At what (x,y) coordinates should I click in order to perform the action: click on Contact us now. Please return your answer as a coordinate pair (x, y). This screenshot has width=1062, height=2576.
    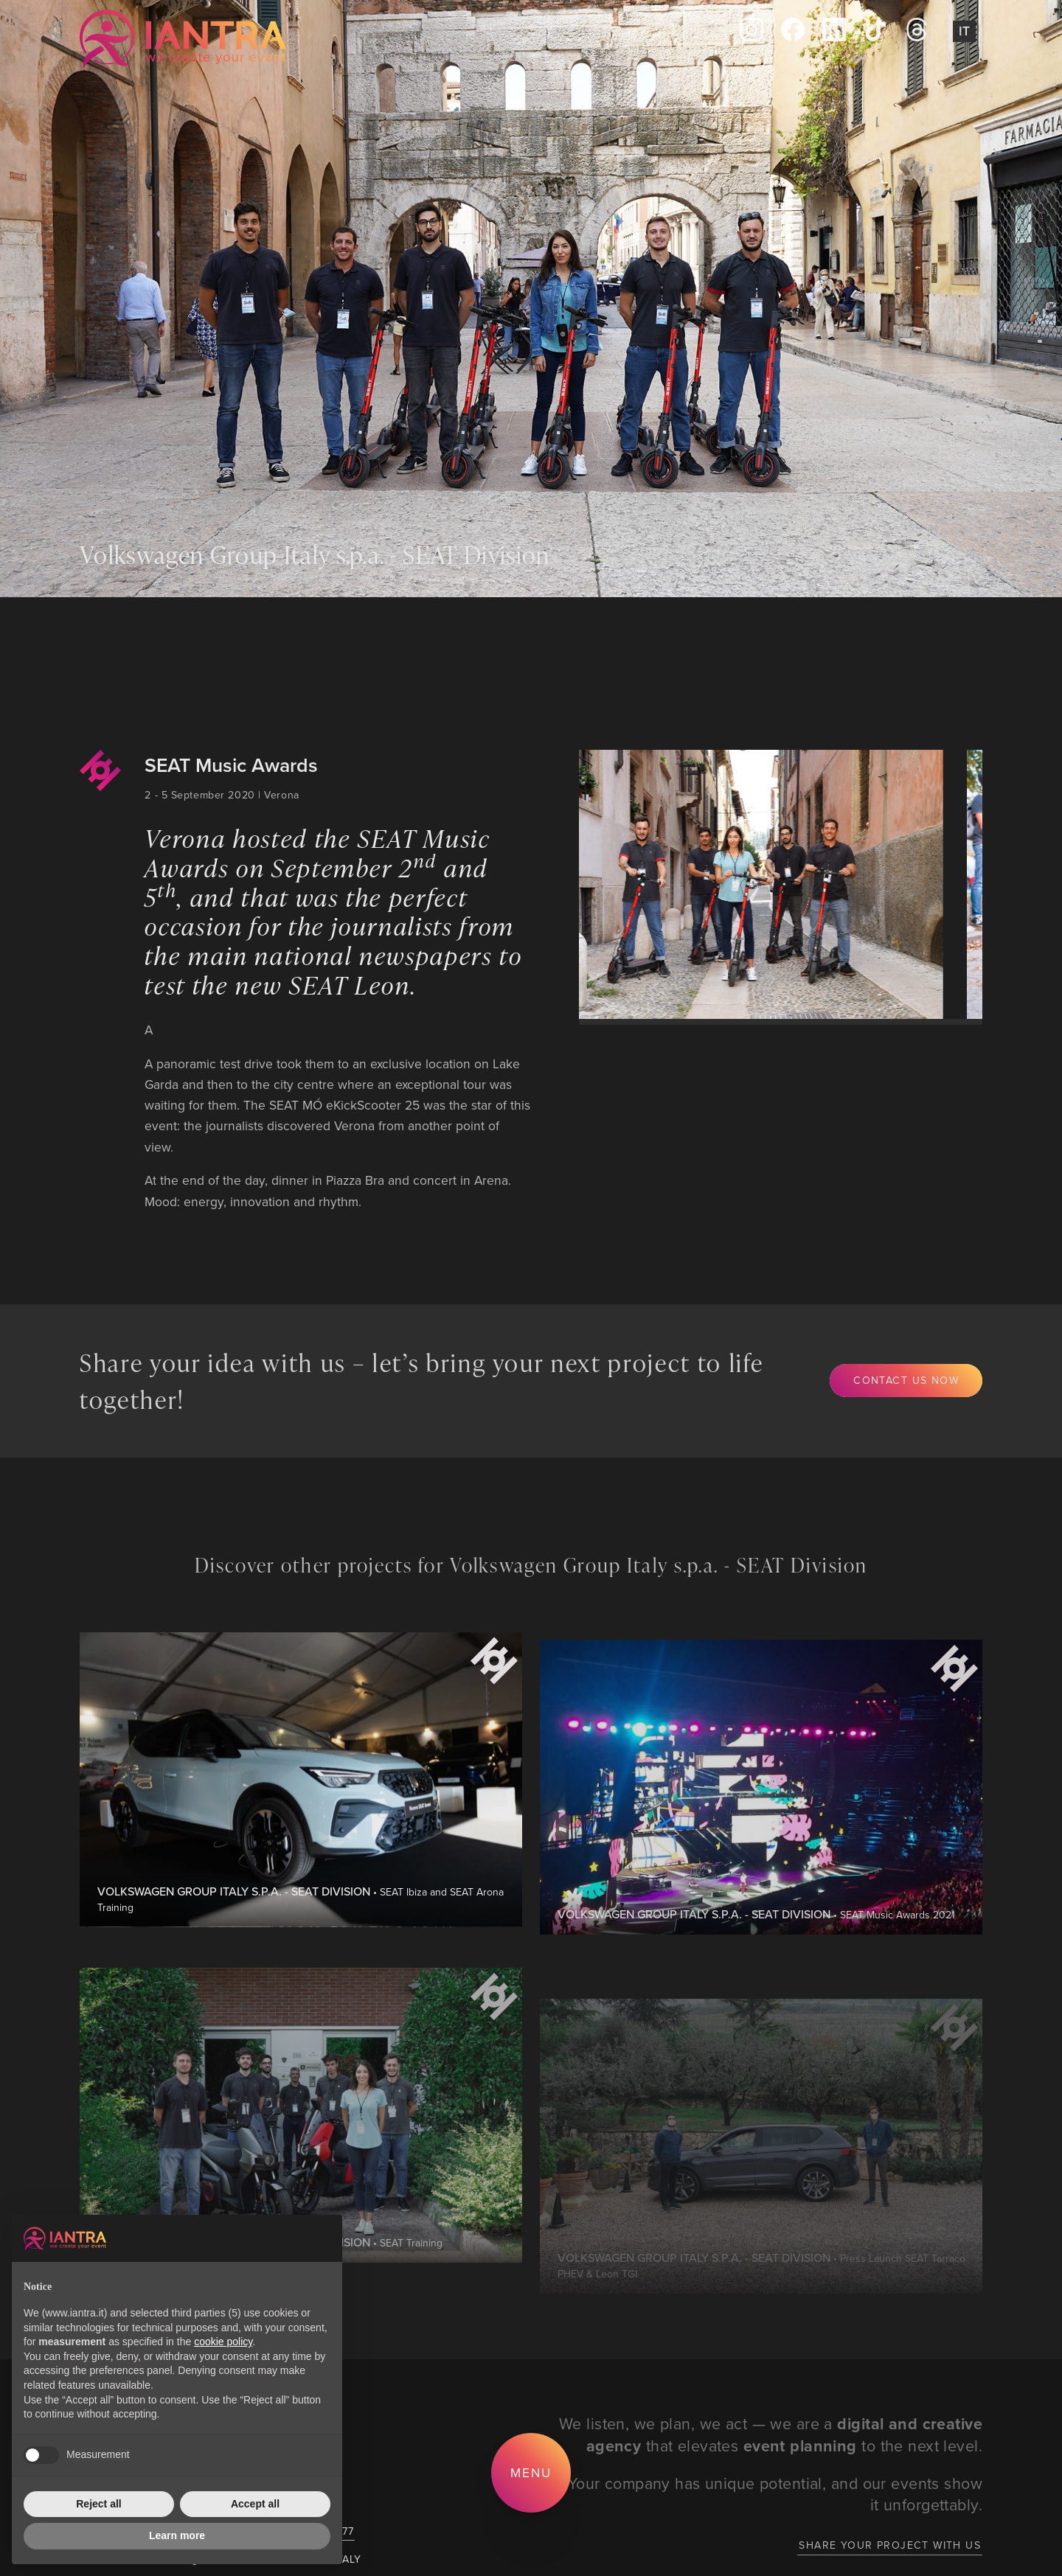
    Looking at the image, I should click on (906, 1380).